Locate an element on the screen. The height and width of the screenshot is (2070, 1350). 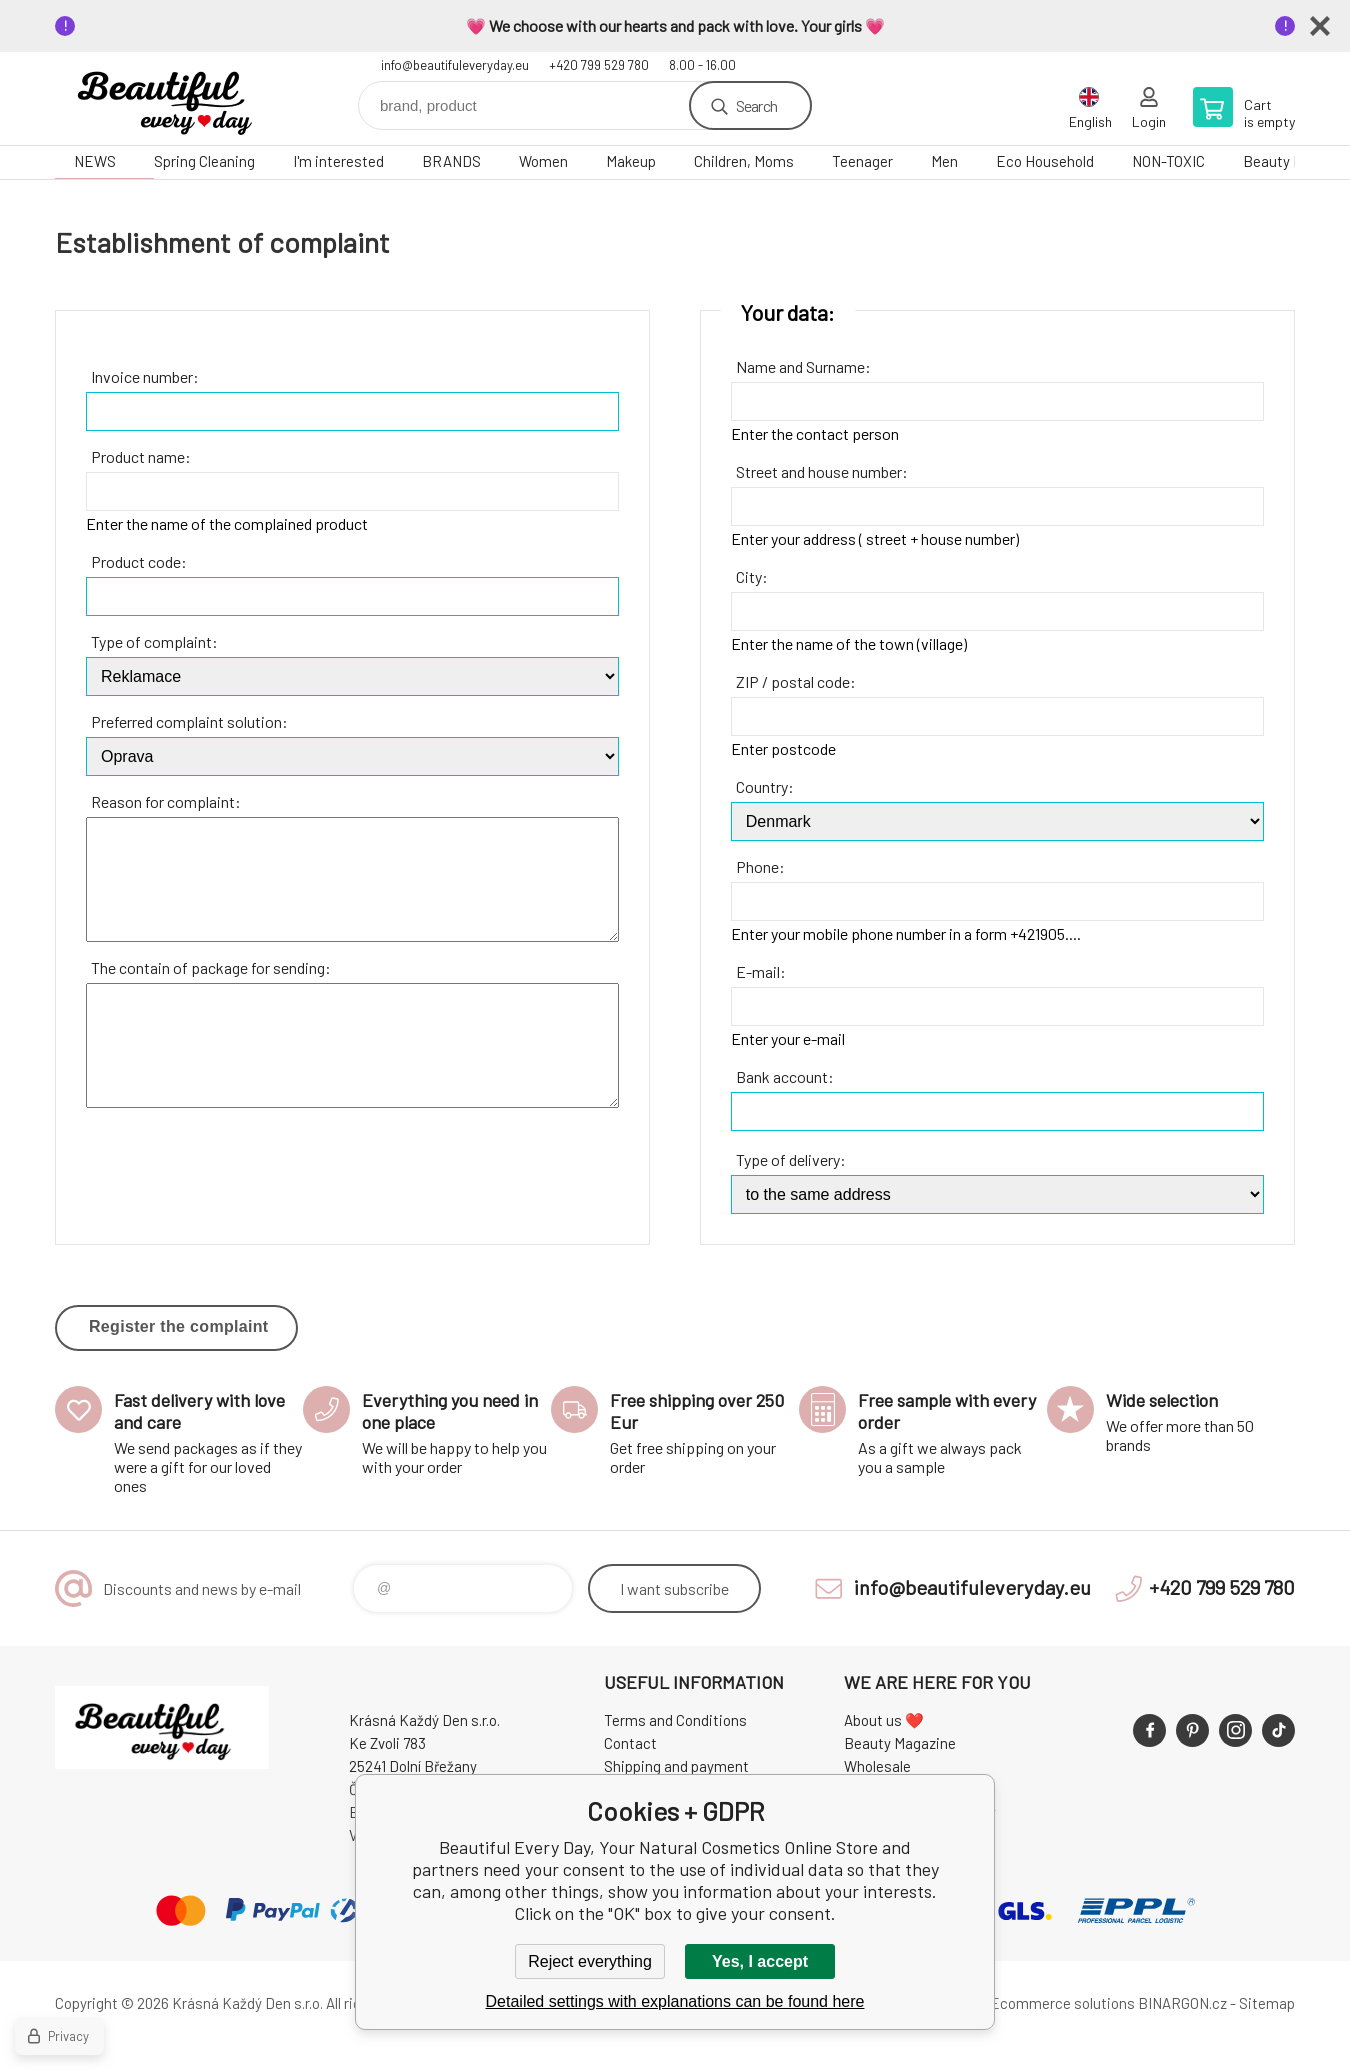
Wholesale is located at coordinates (877, 1766).